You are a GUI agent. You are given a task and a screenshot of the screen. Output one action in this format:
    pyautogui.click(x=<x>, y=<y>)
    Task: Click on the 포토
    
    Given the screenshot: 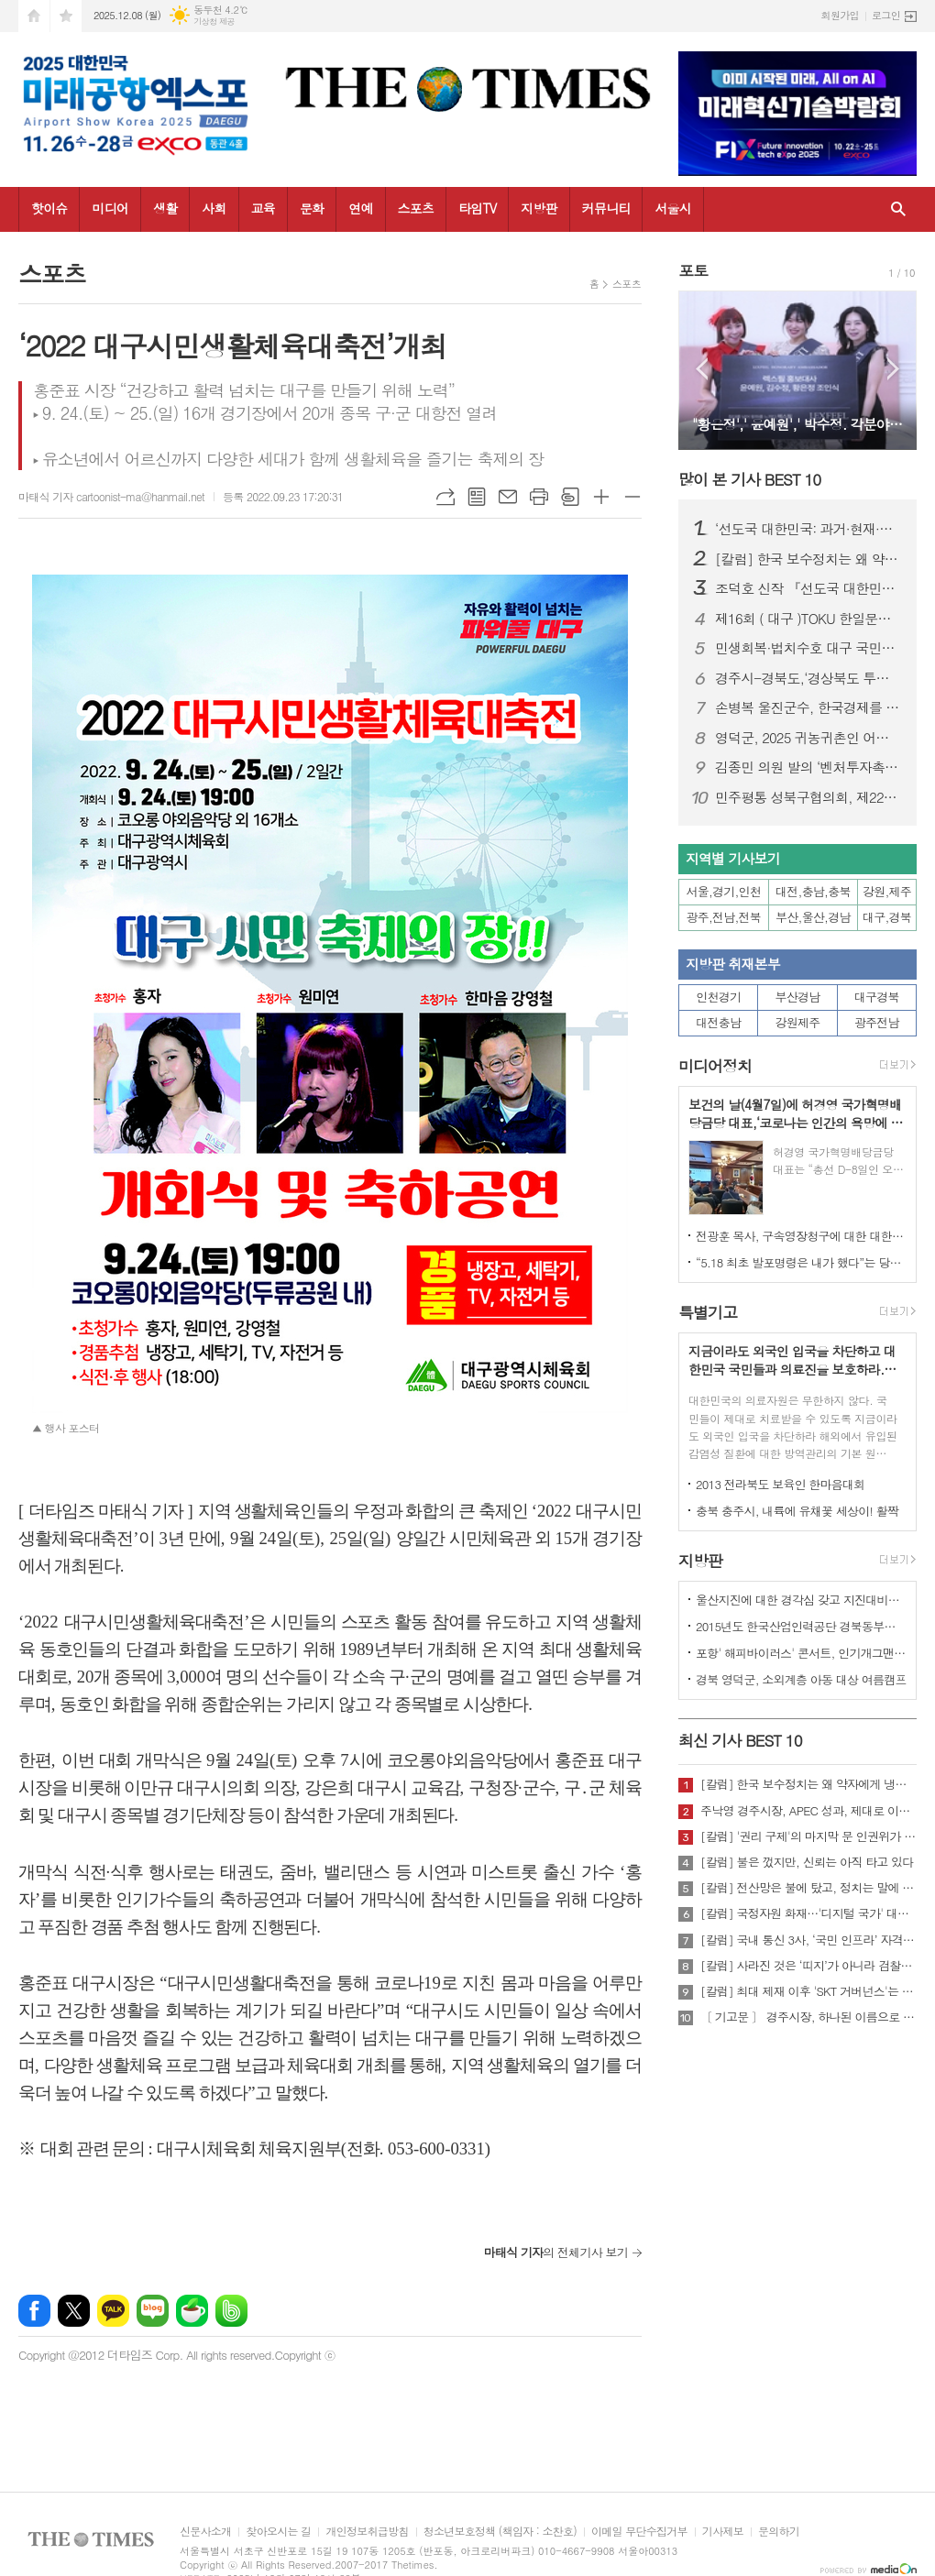 What is the action you would take?
    pyautogui.click(x=693, y=270)
    